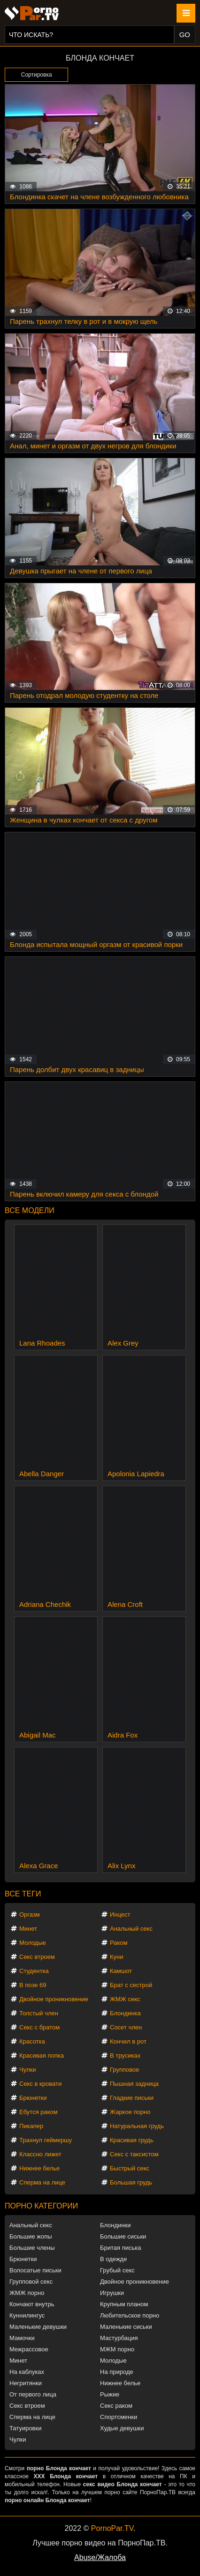  Describe the element at coordinates (122, 2428) in the screenshot. I see `Худые девушки` at that location.